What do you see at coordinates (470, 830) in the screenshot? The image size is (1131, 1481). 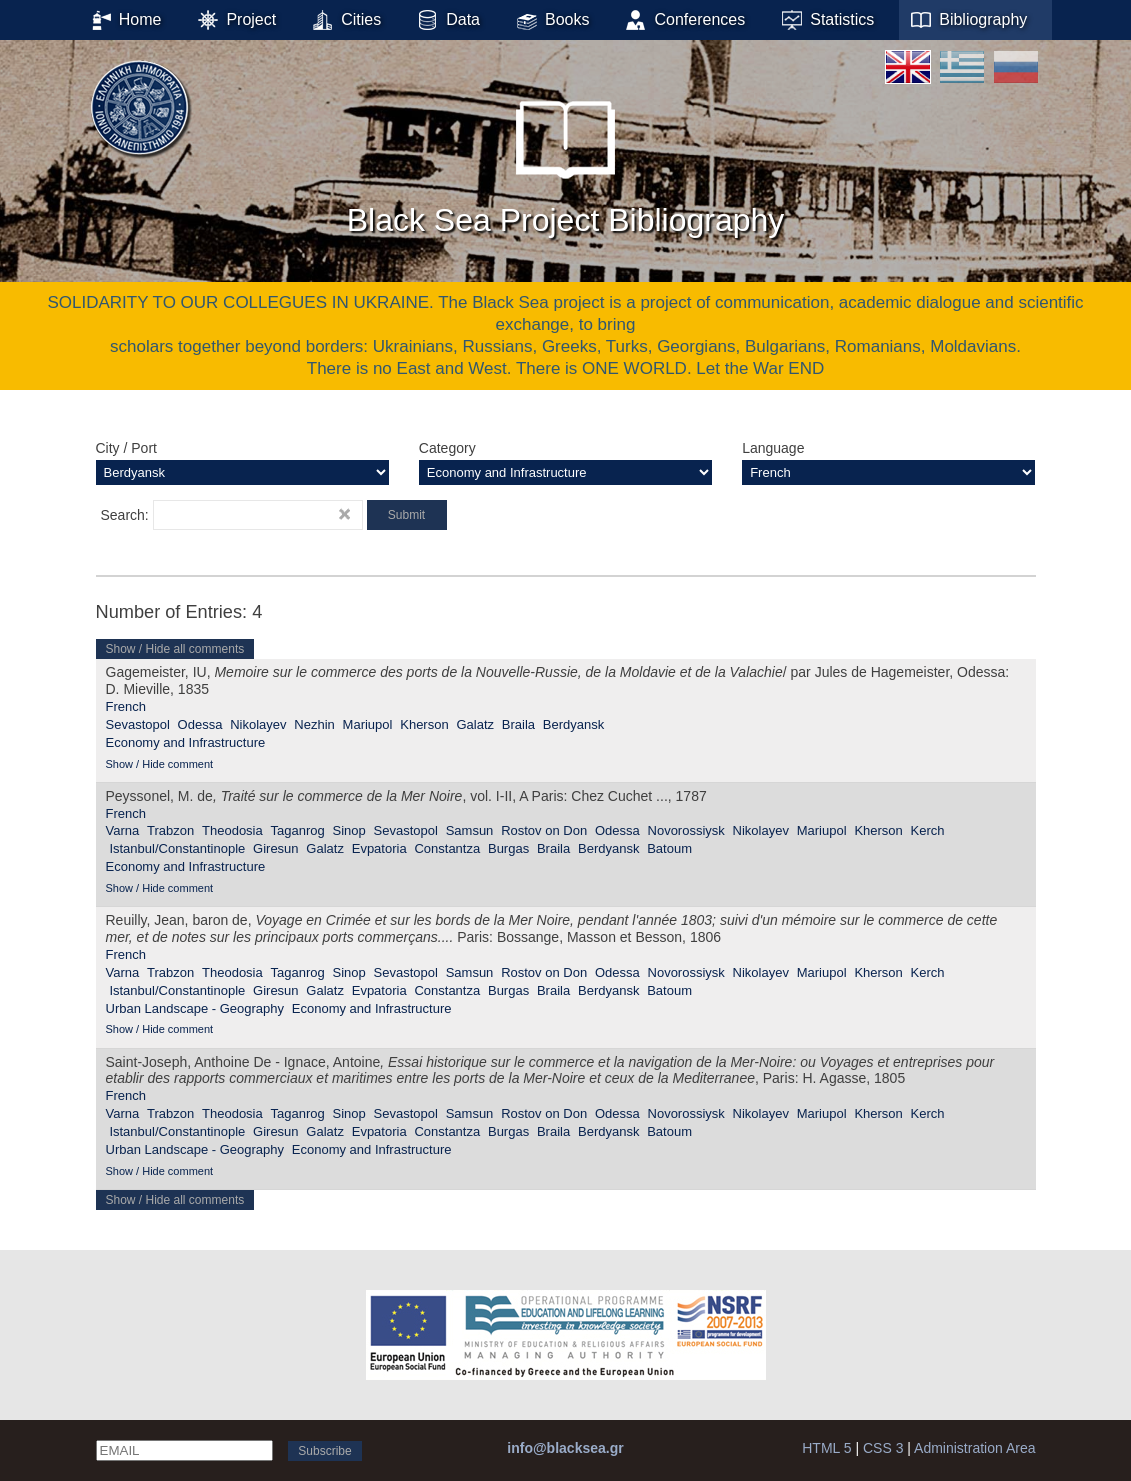 I see `Samsun` at bounding box center [470, 830].